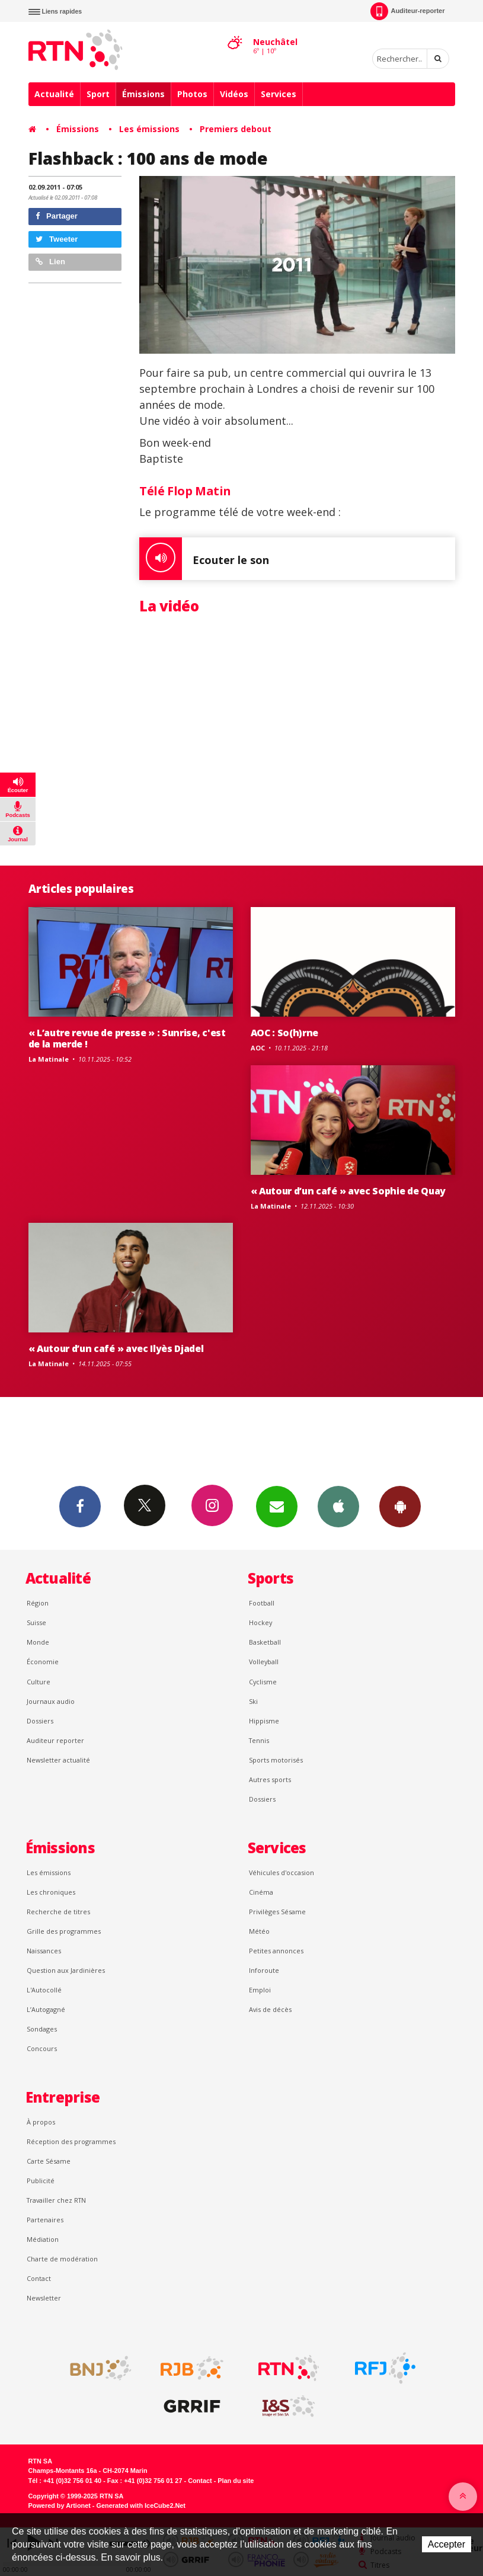 The height and width of the screenshot is (2576, 483). What do you see at coordinates (43, 1661) in the screenshot?
I see `Économie` at bounding box center [43, 1661].